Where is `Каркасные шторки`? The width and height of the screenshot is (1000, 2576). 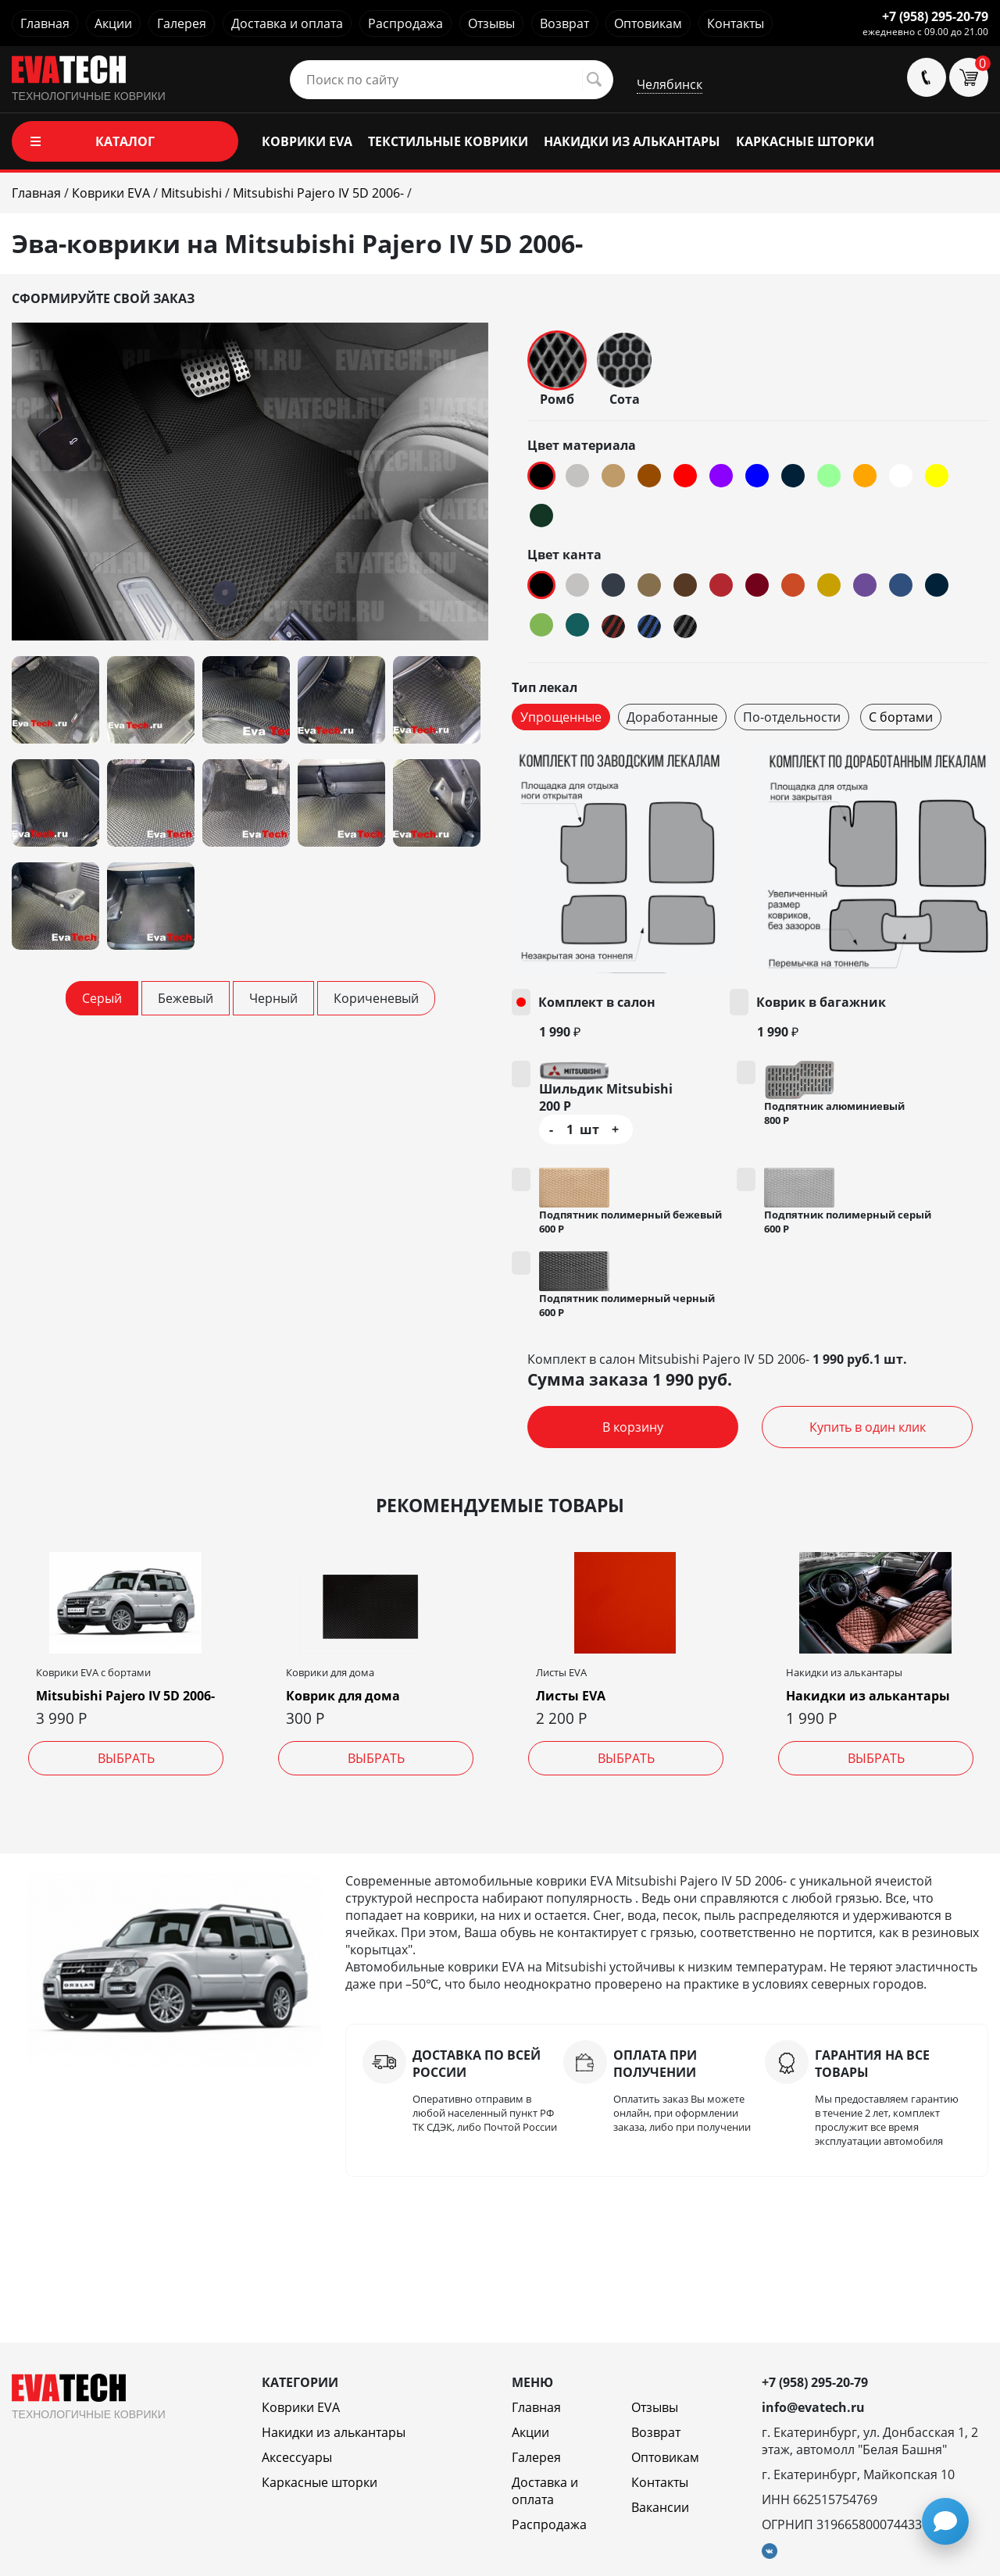 Каркасные шторки is located at coordinates (319, 2482).